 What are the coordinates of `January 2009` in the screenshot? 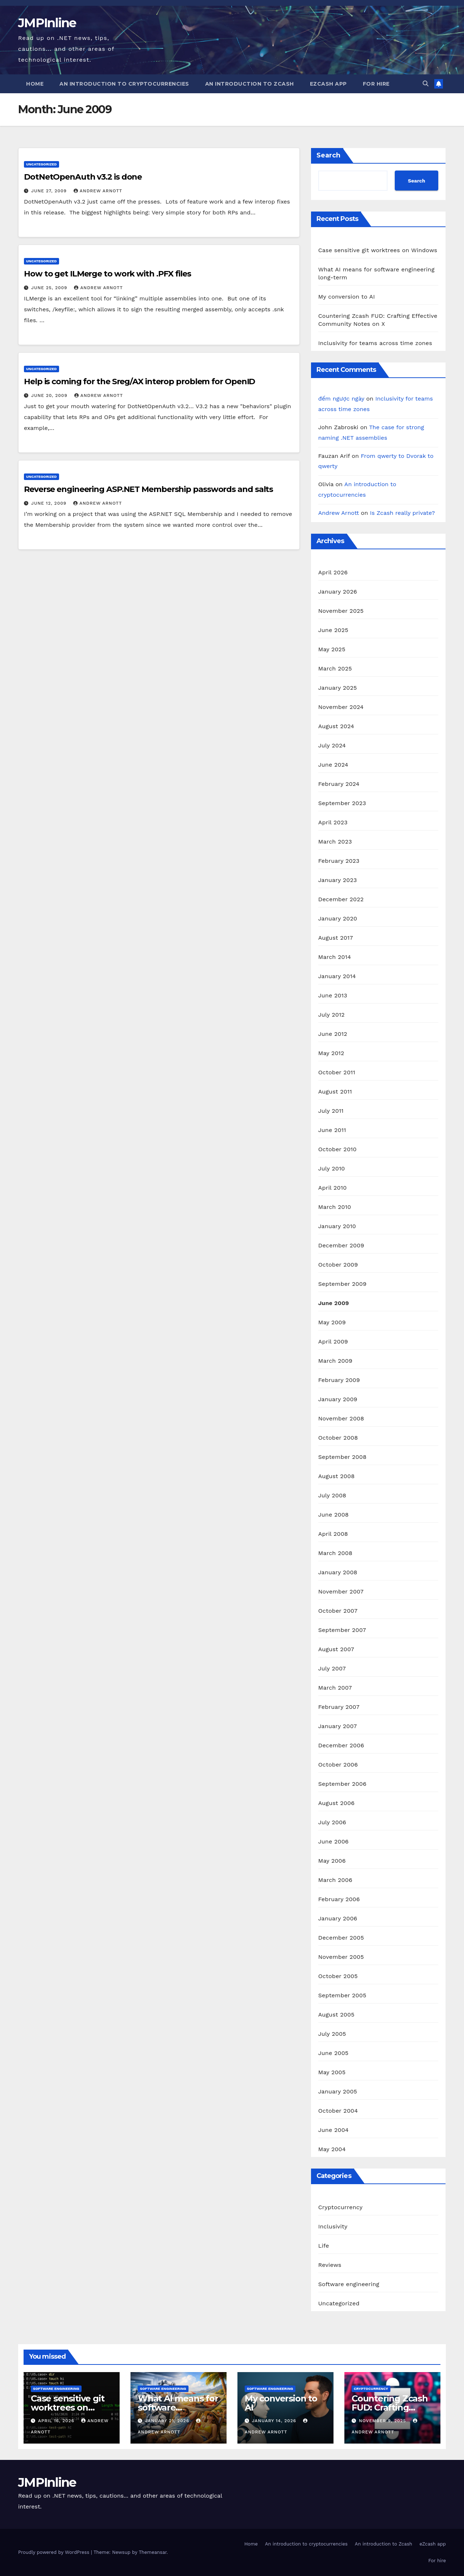 It's located at (337, 1399).